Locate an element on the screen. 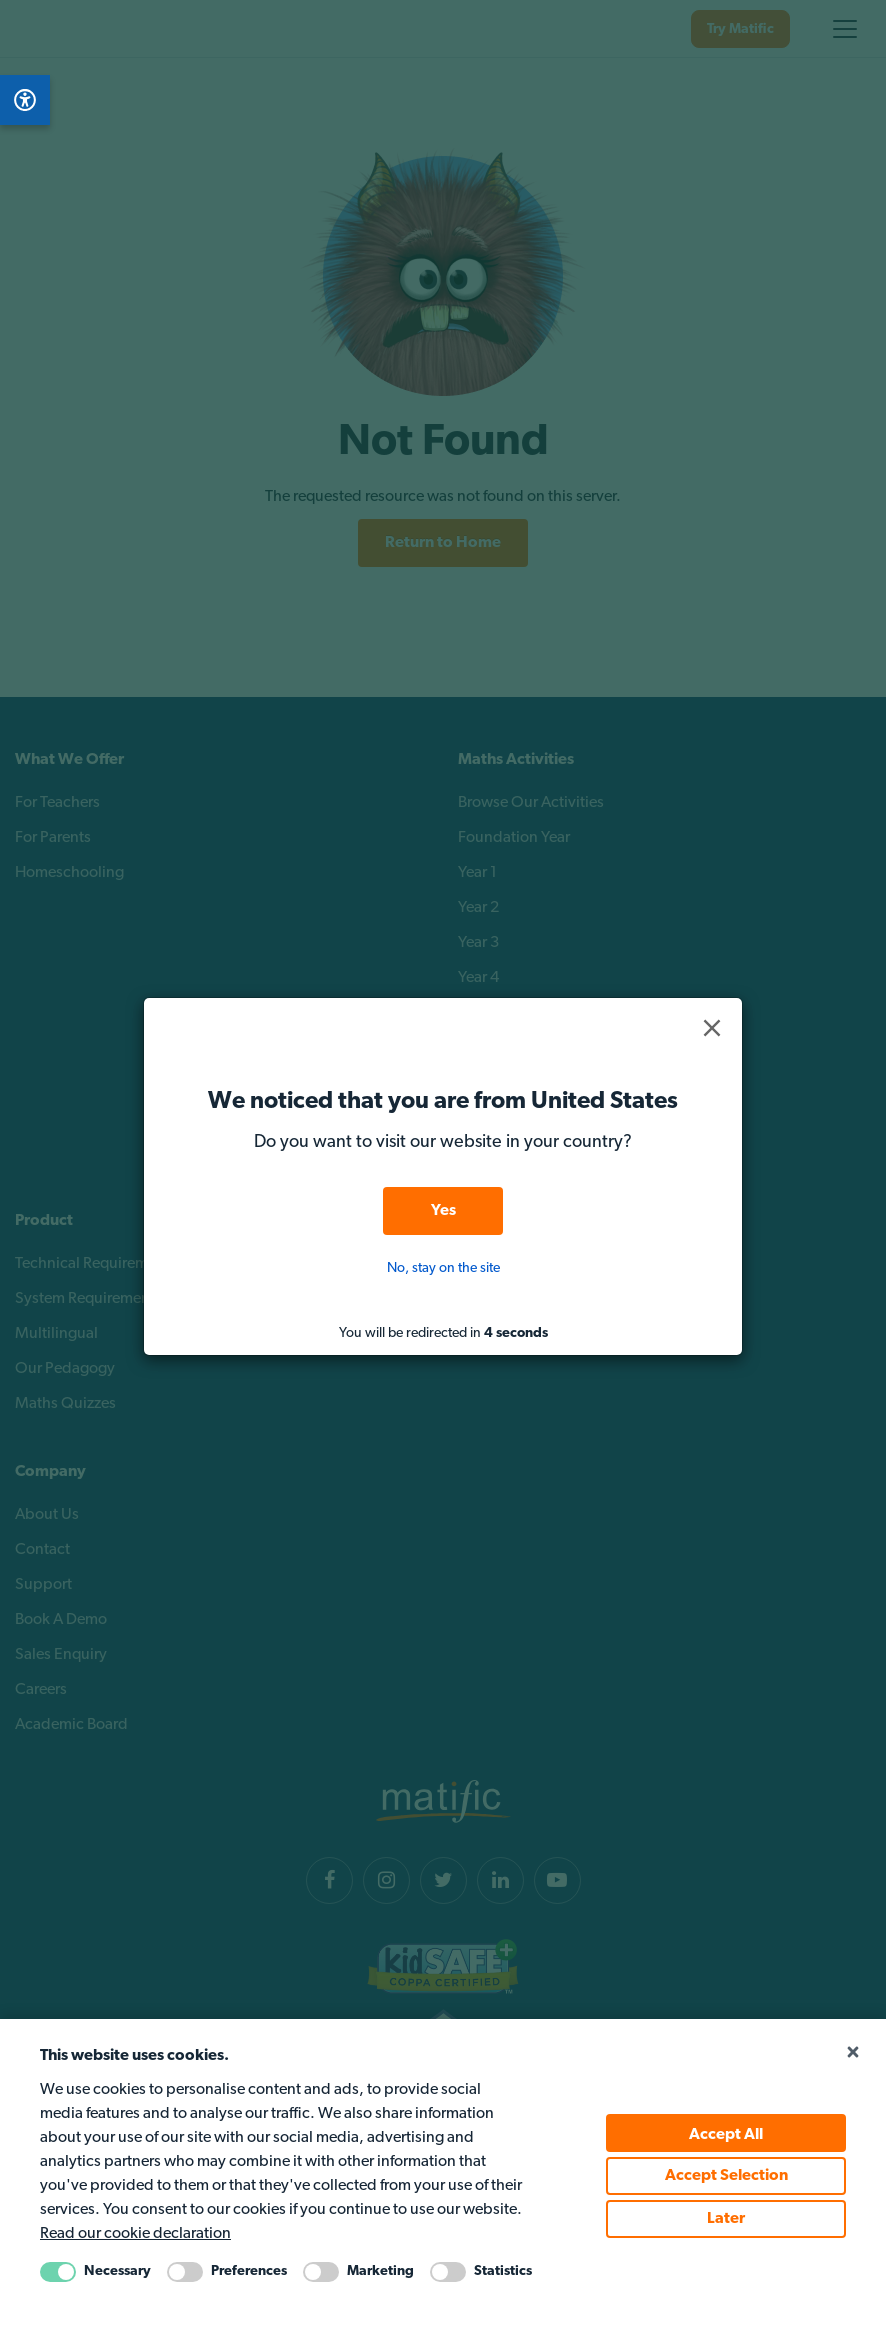 The image size is (886, 2328). Statistics is located at coordinates (503, 2271).